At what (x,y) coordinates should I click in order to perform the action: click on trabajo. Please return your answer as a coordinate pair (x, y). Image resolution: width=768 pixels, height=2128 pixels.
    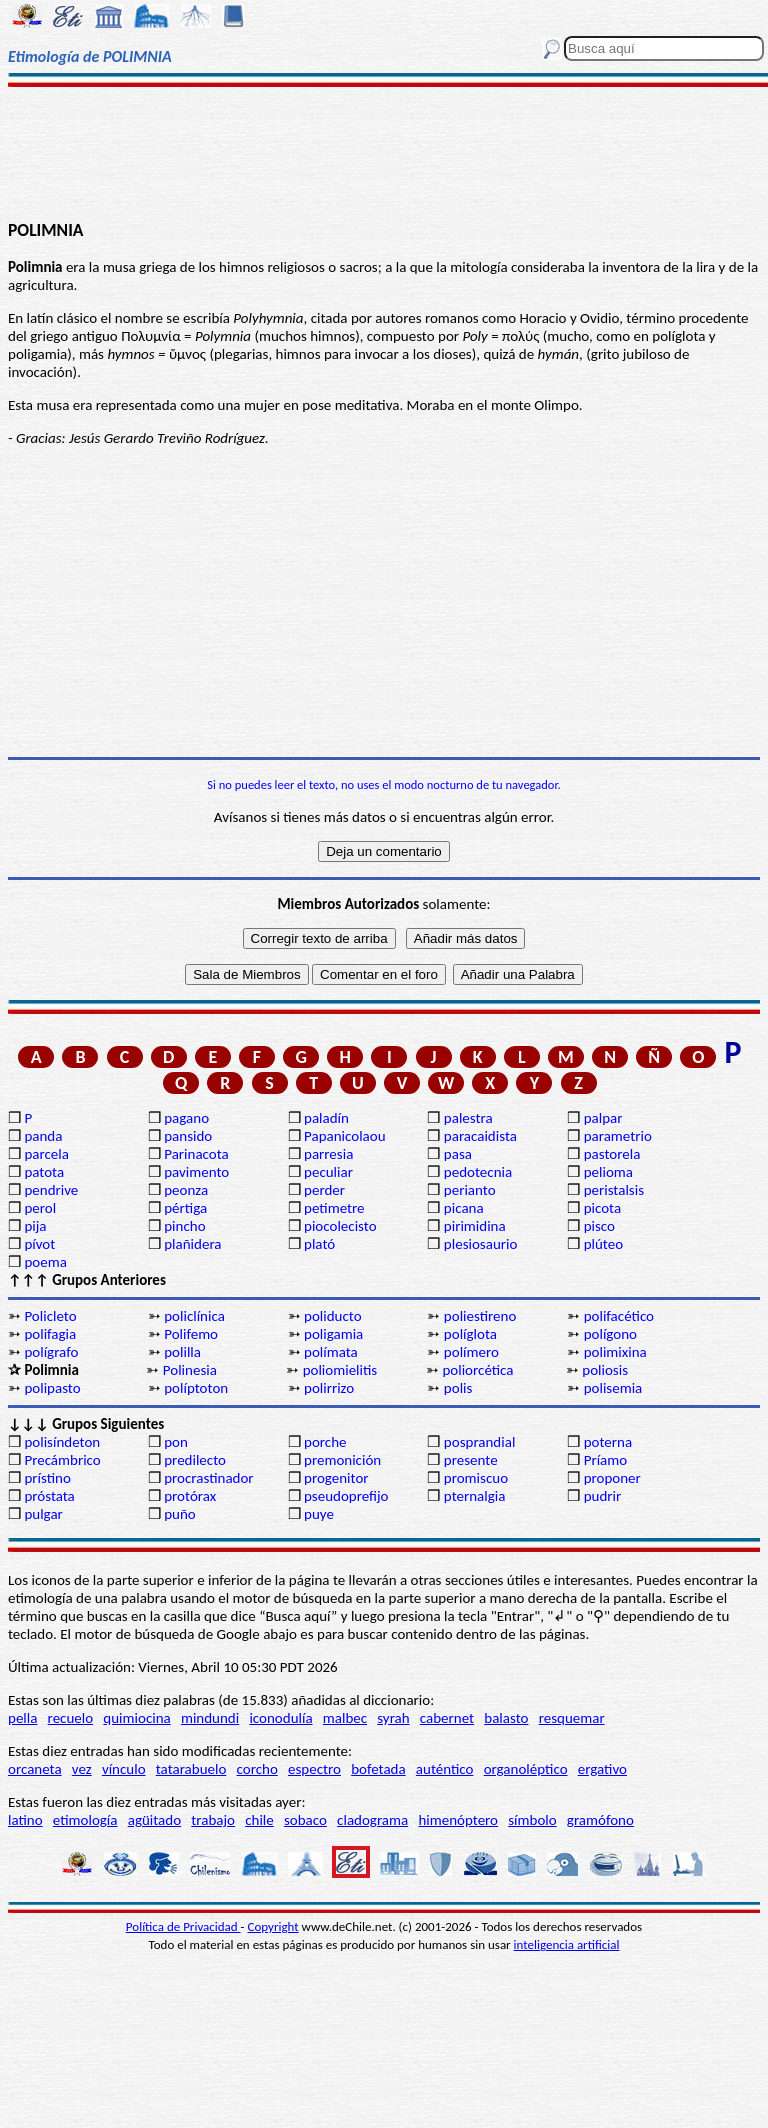
    Looking at the image, I should click on (213, 1820).